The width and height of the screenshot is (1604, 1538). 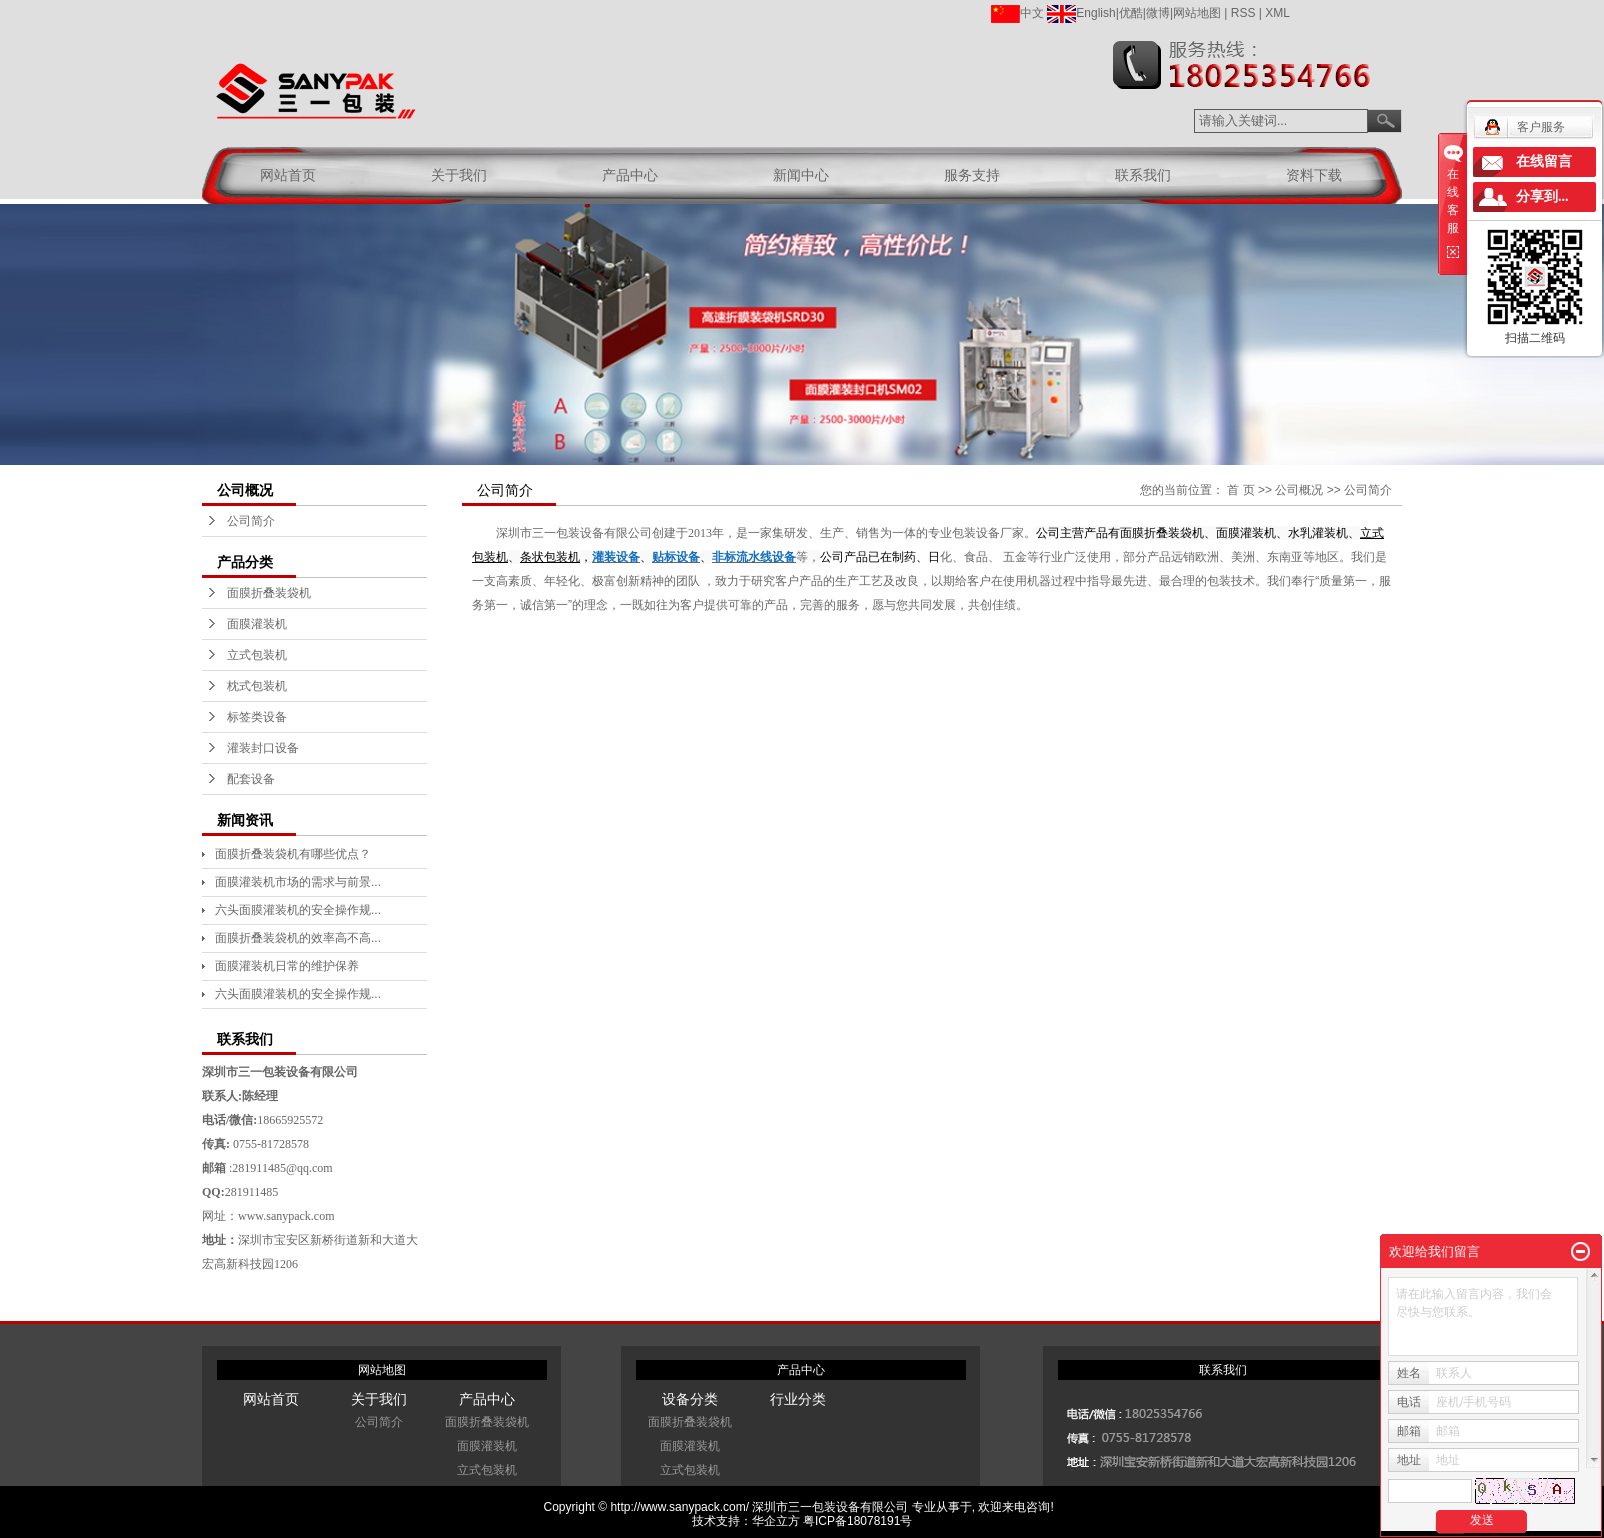 What do you see at coordinates (1143, 175) in the screenshot?
I see `联系我们` at bounding box center [1143, 175].